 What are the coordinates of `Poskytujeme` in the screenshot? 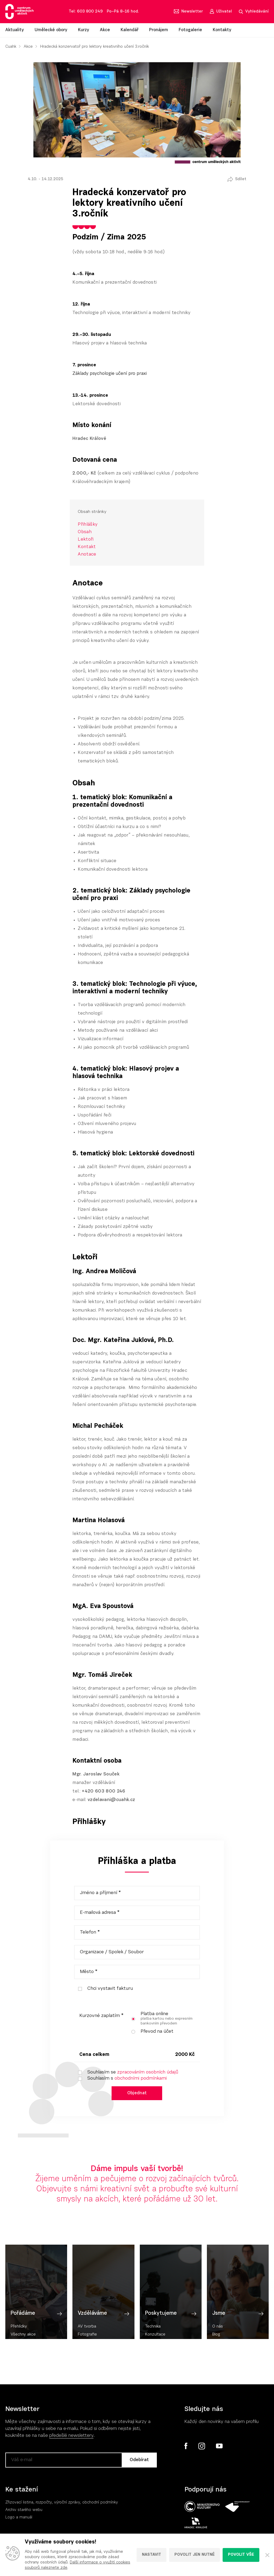 It's located at (161, 2331).